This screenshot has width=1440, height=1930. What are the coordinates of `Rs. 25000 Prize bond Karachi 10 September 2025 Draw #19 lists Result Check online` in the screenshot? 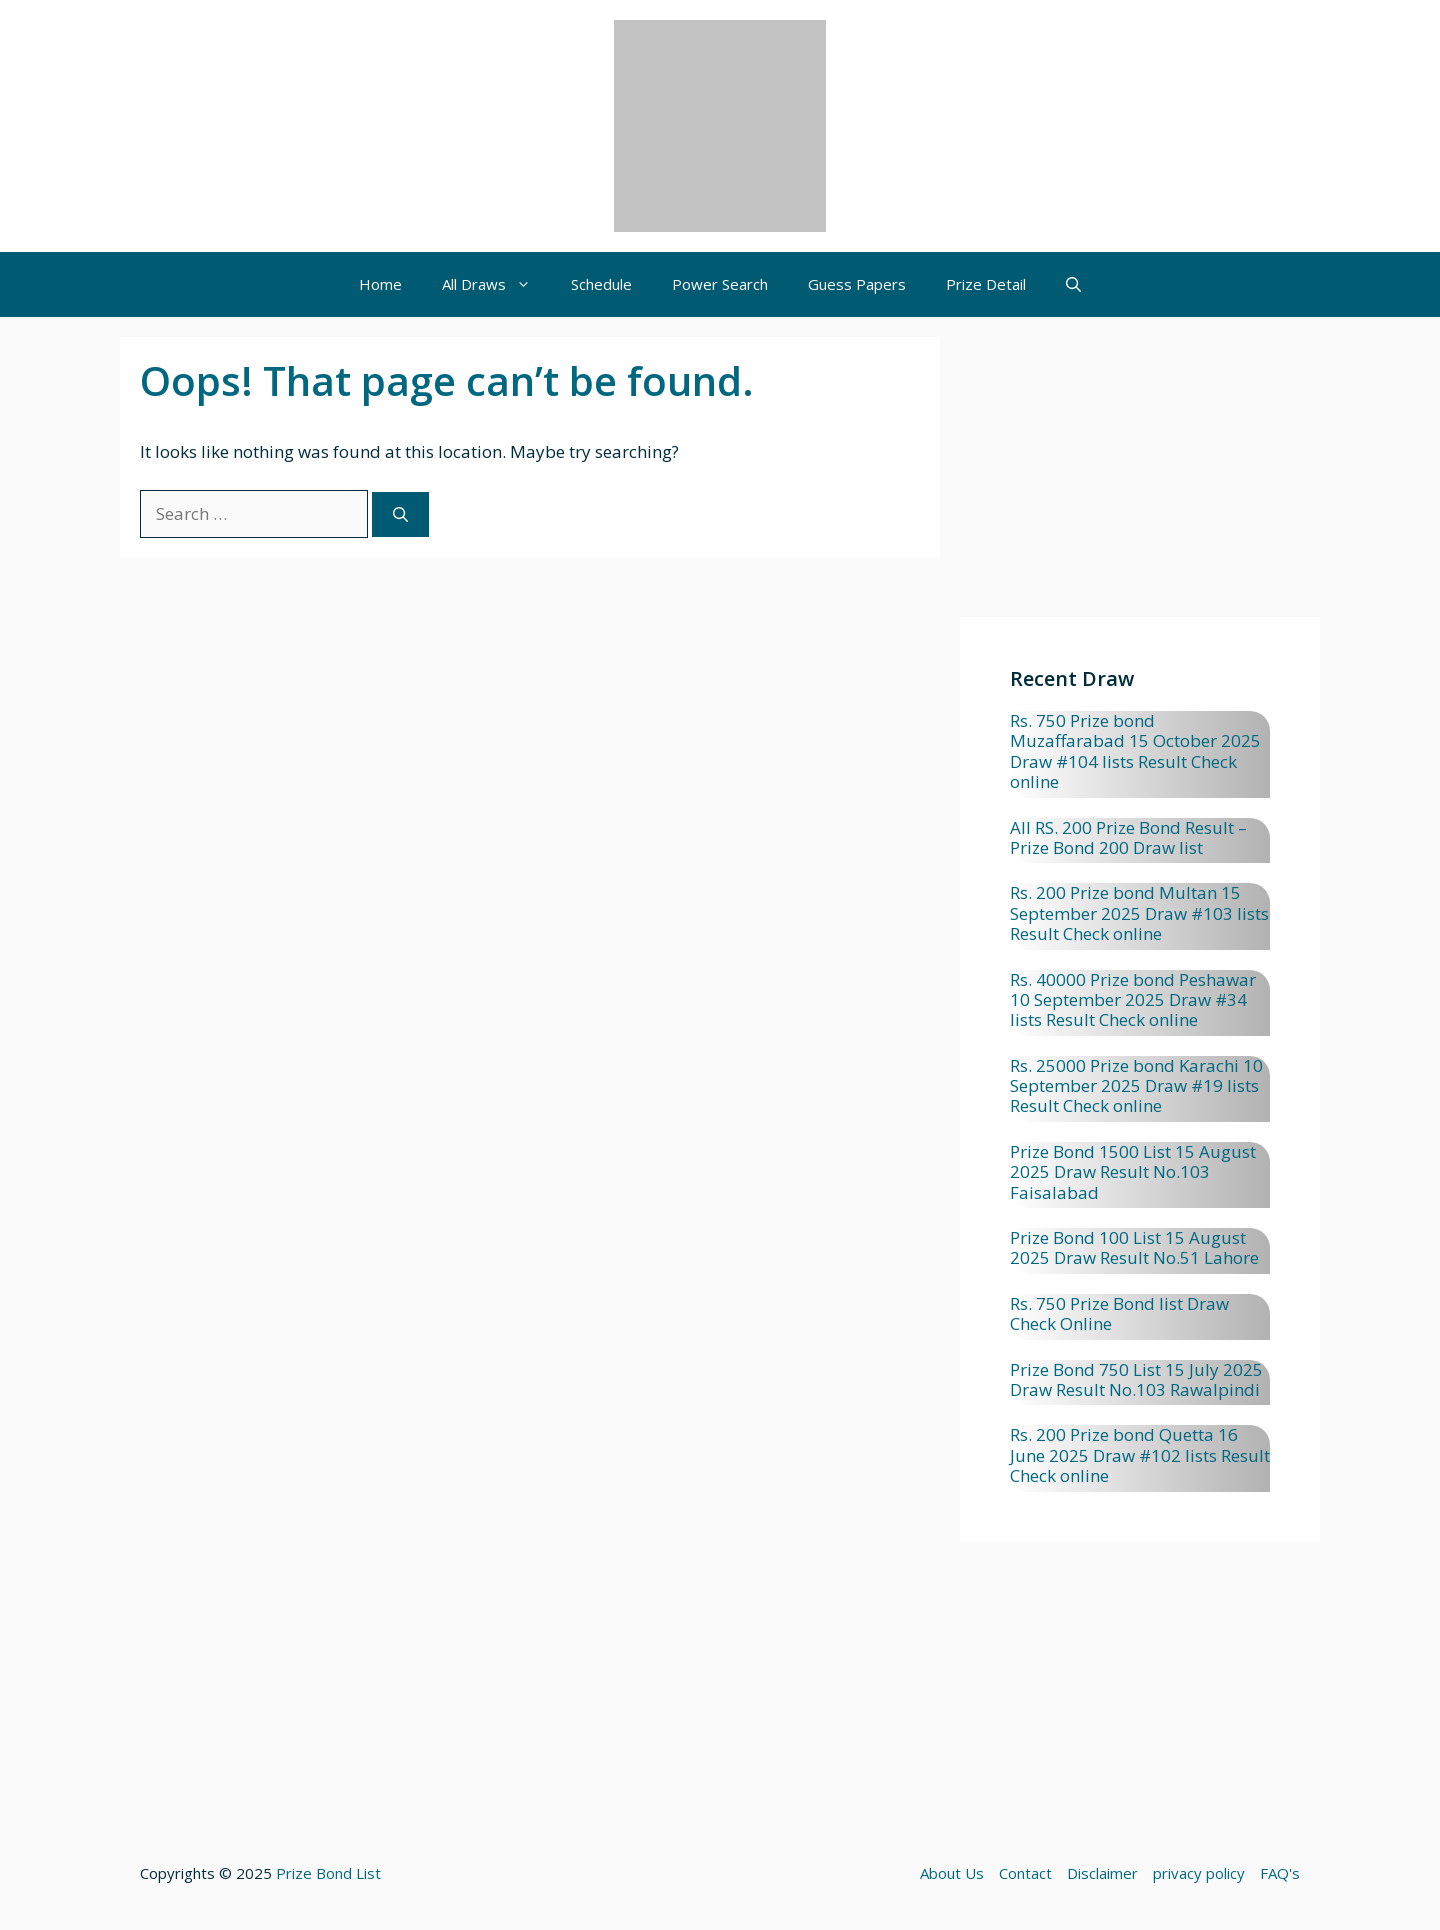 It's located at (1136, 1086).